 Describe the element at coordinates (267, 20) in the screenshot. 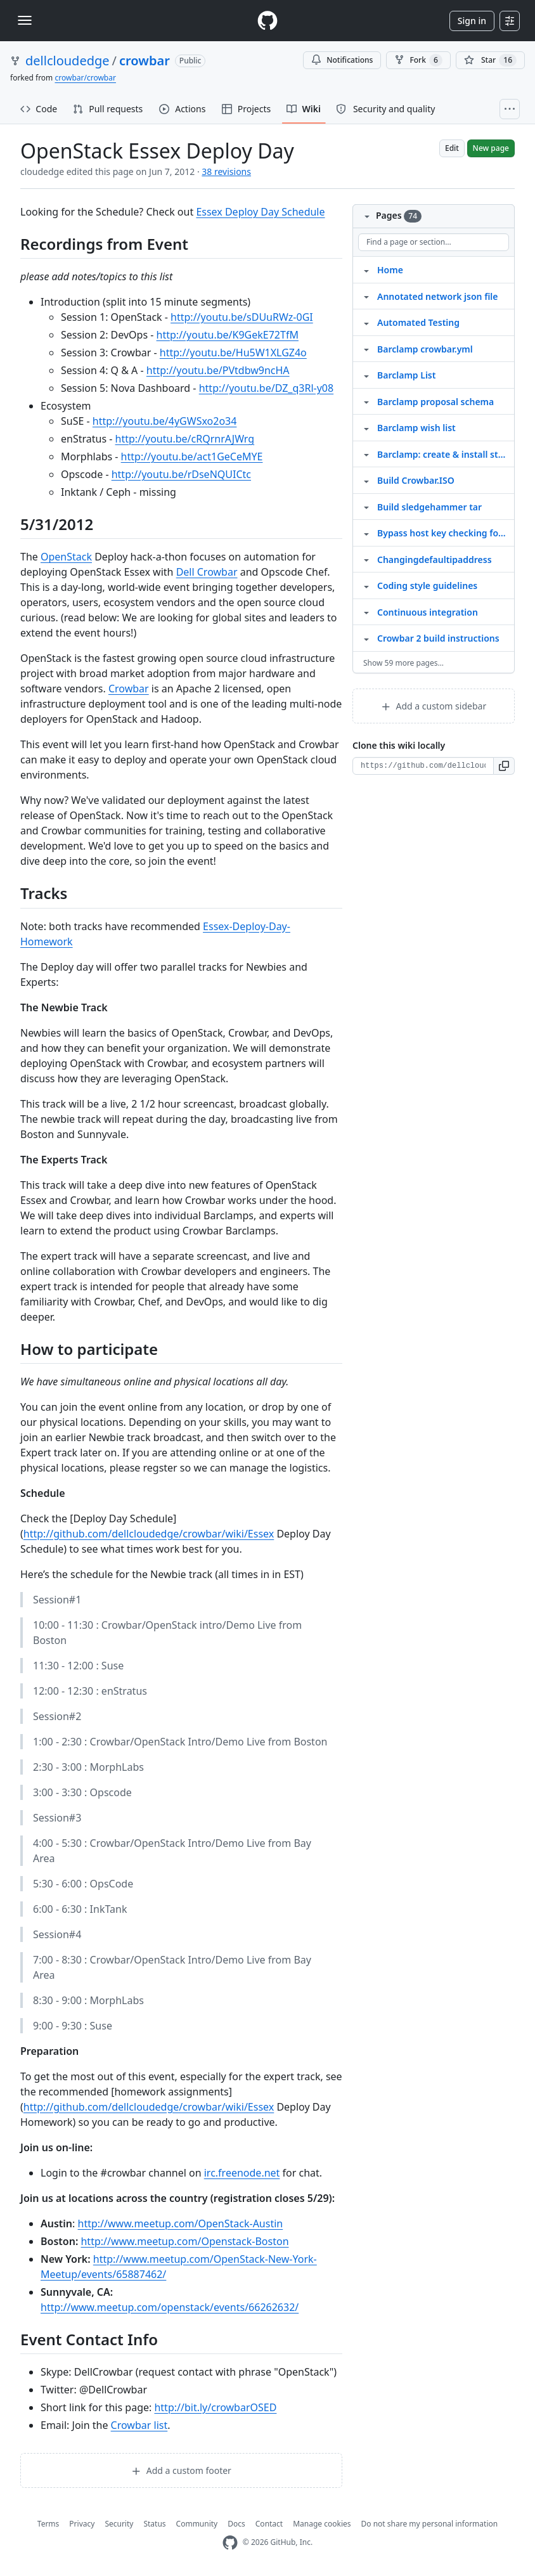

I see `[Homepage]` at that location.